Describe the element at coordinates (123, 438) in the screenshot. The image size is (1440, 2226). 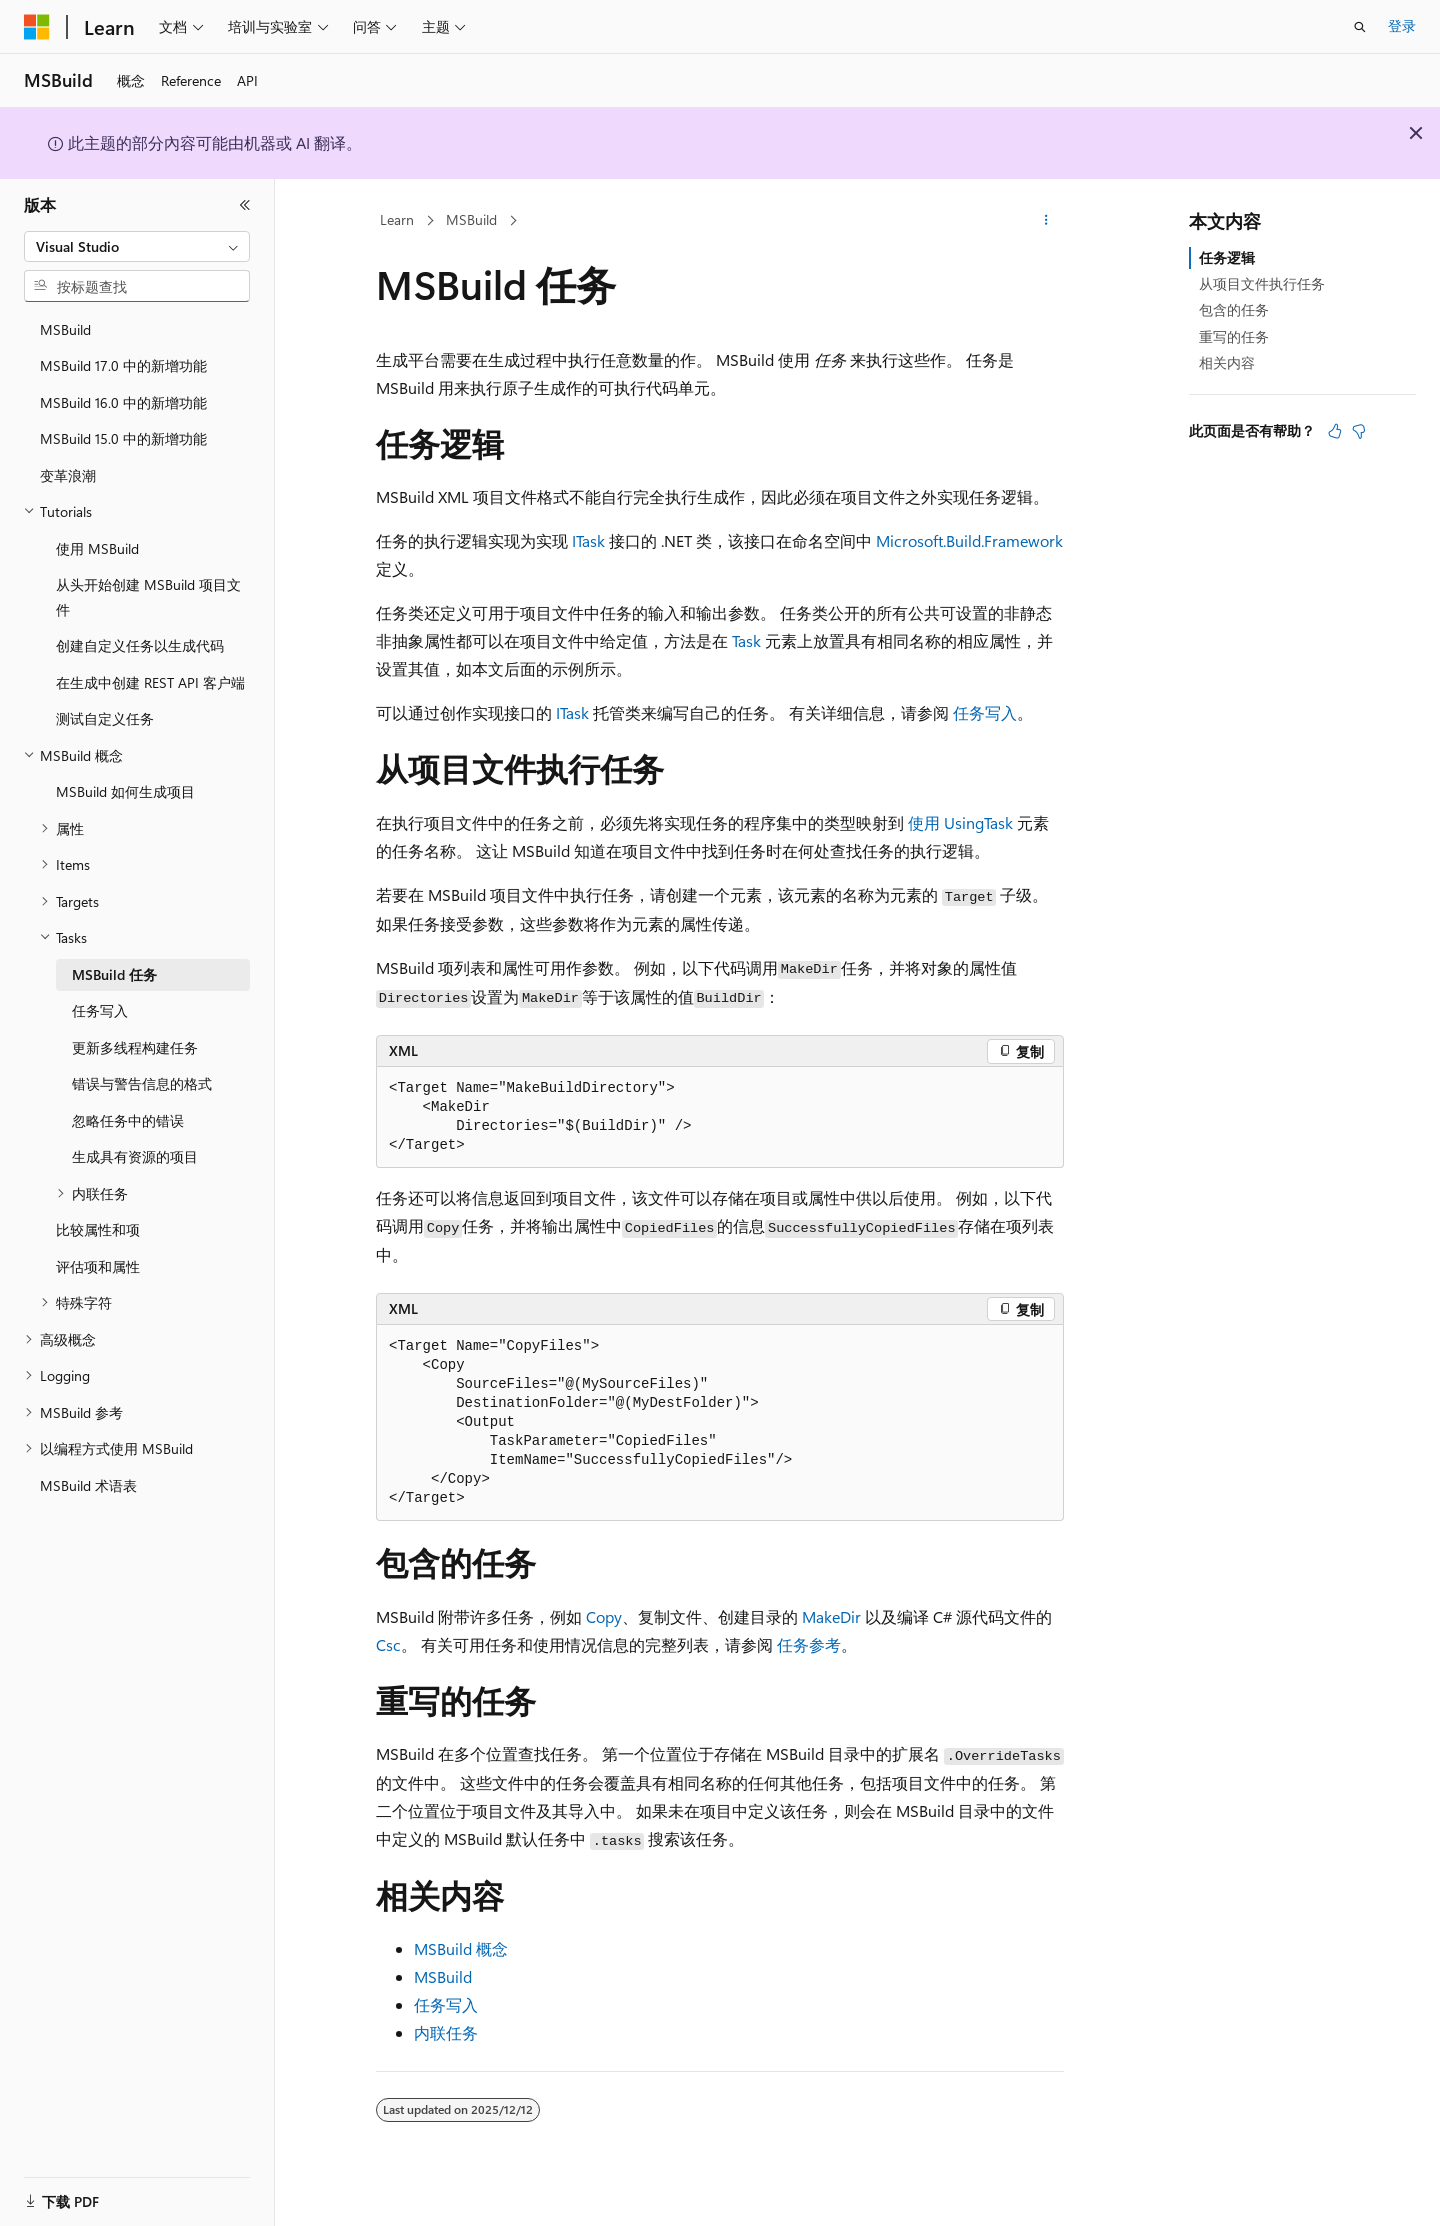
I see `MSBuild 15.0 中的新增功能 [treeitem]` at that location.